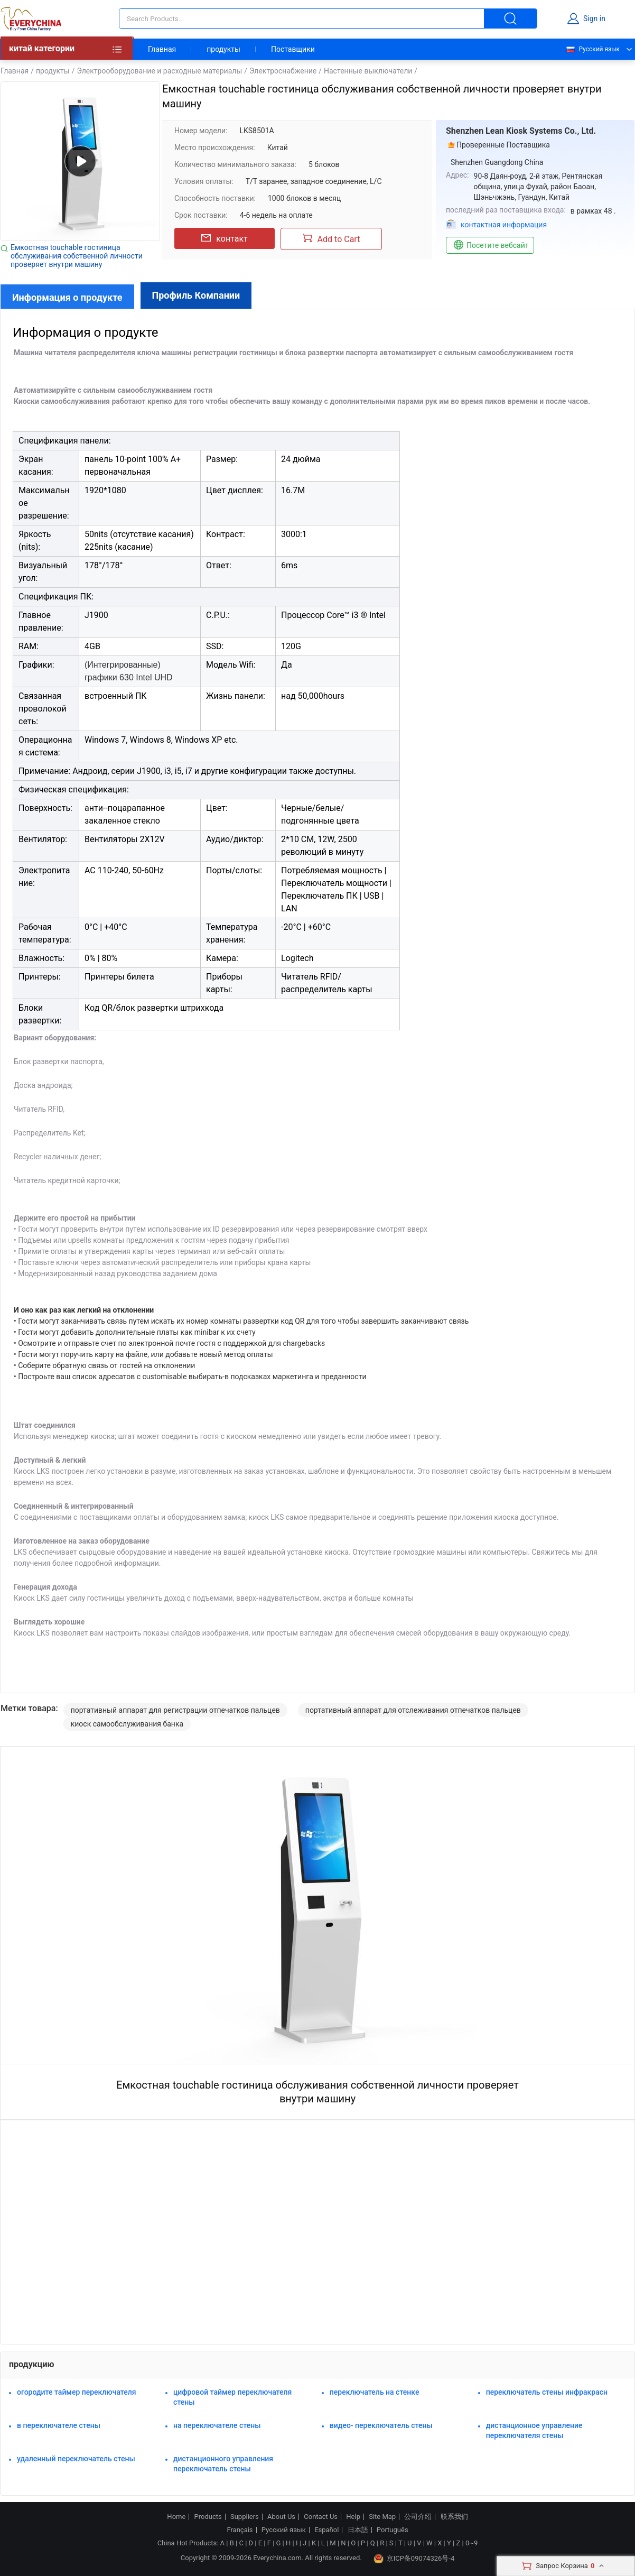  I want to click on Электрооборудование и расходные материалы, so click(159, 71).